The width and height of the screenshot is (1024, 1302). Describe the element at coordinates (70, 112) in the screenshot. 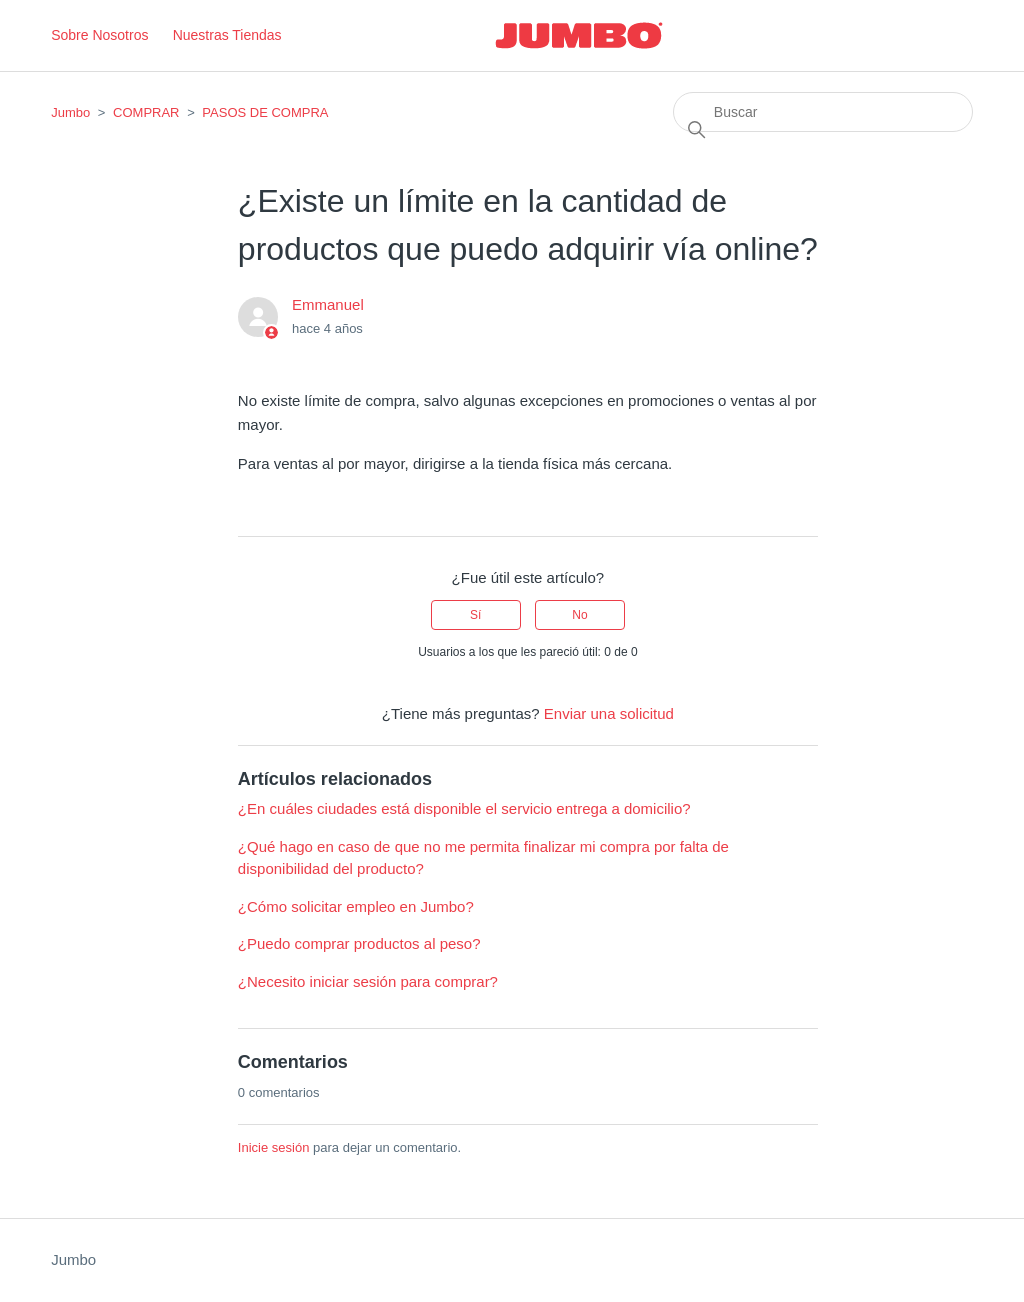

I see `Jumbo` at that location.